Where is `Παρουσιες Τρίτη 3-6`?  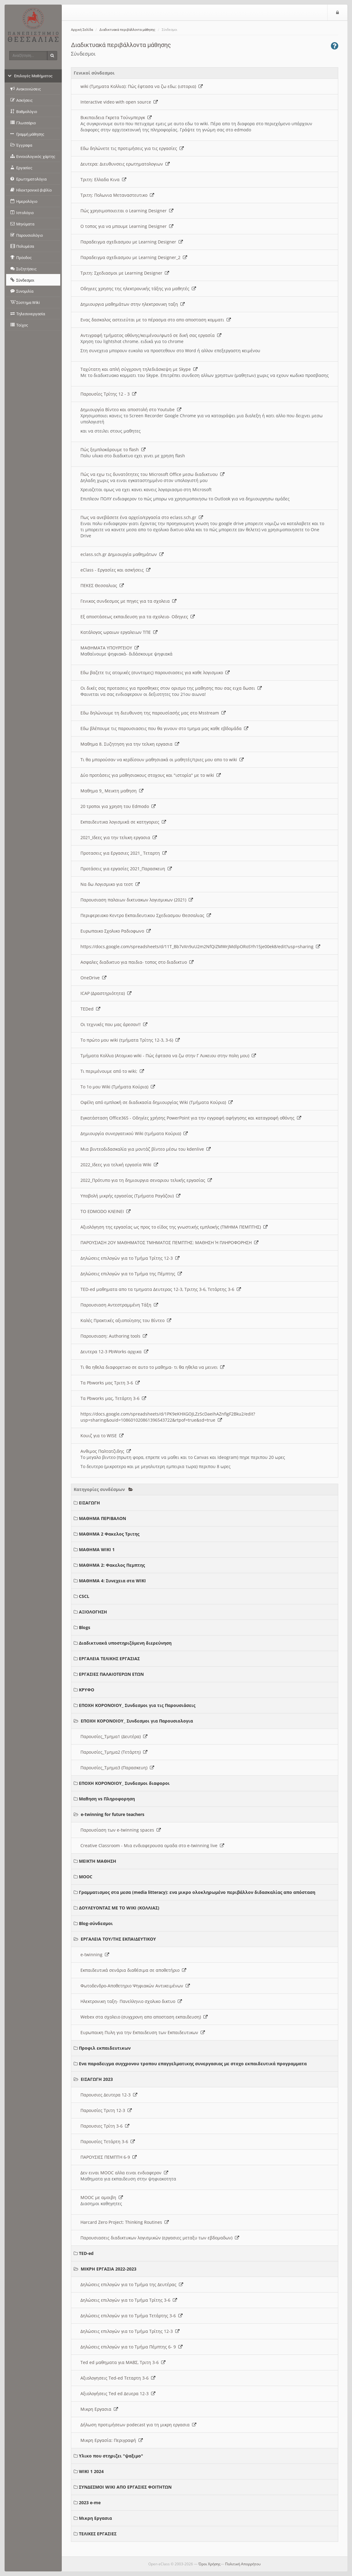
Παρουσιες Τρίτη 3-6 is located at coordinates (104, 2126).